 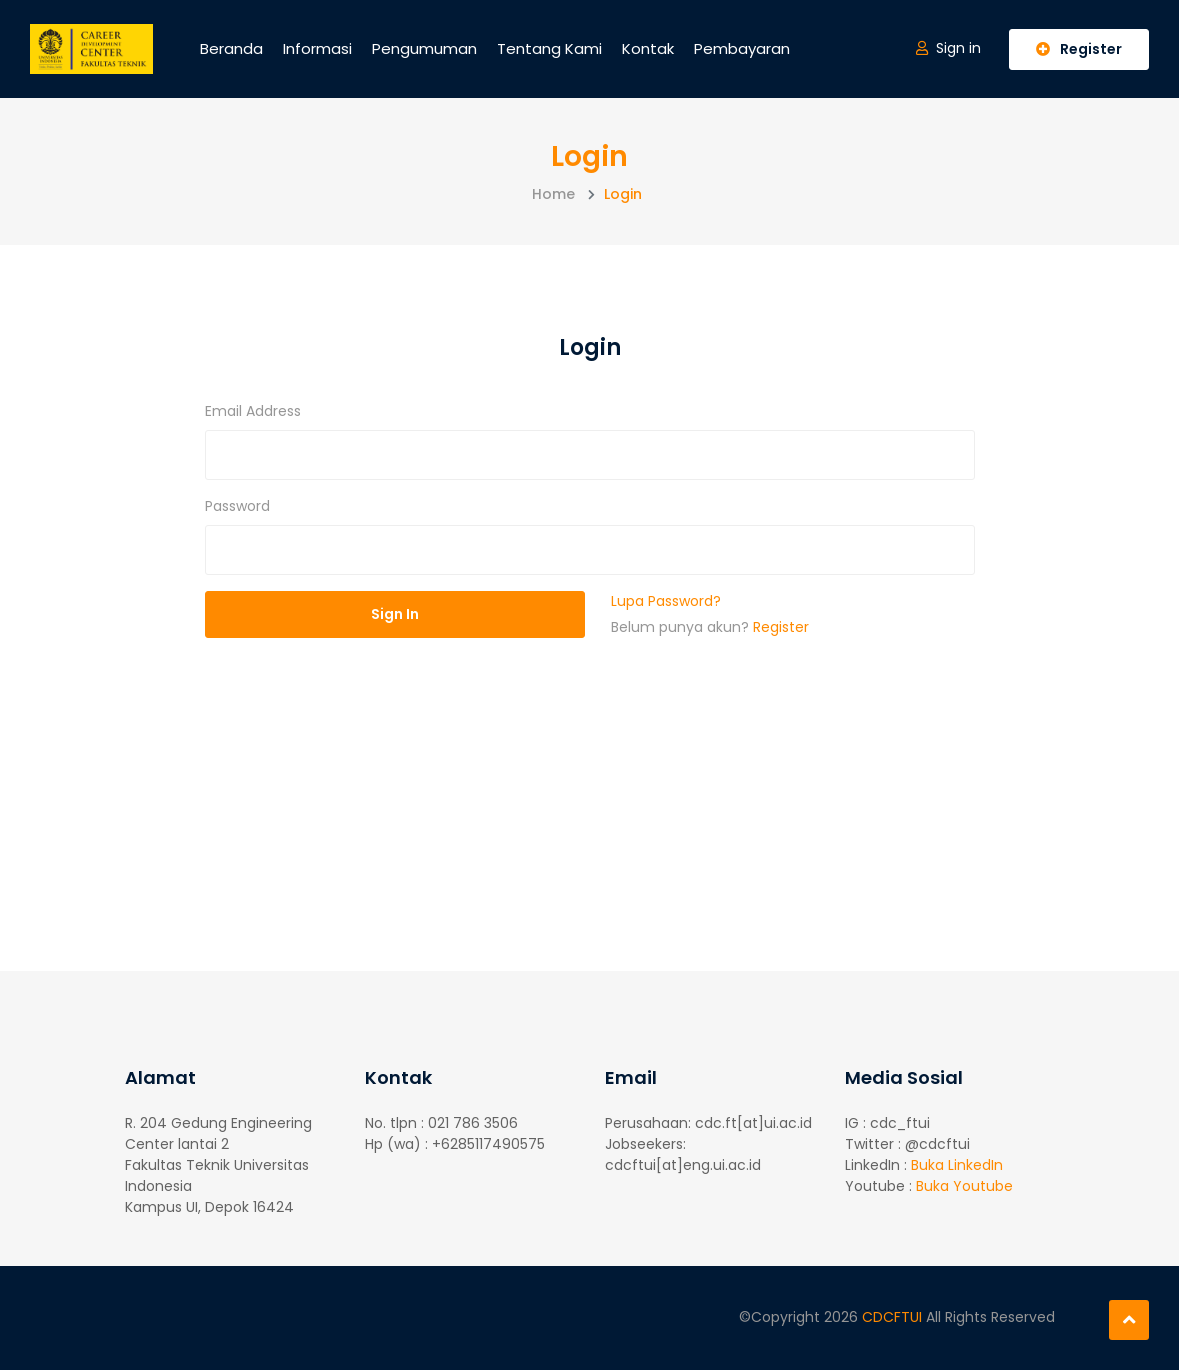 What do you see at coordinates (553, 194) in the screenshot?
I see `Home` at bounding box center [553, 194].